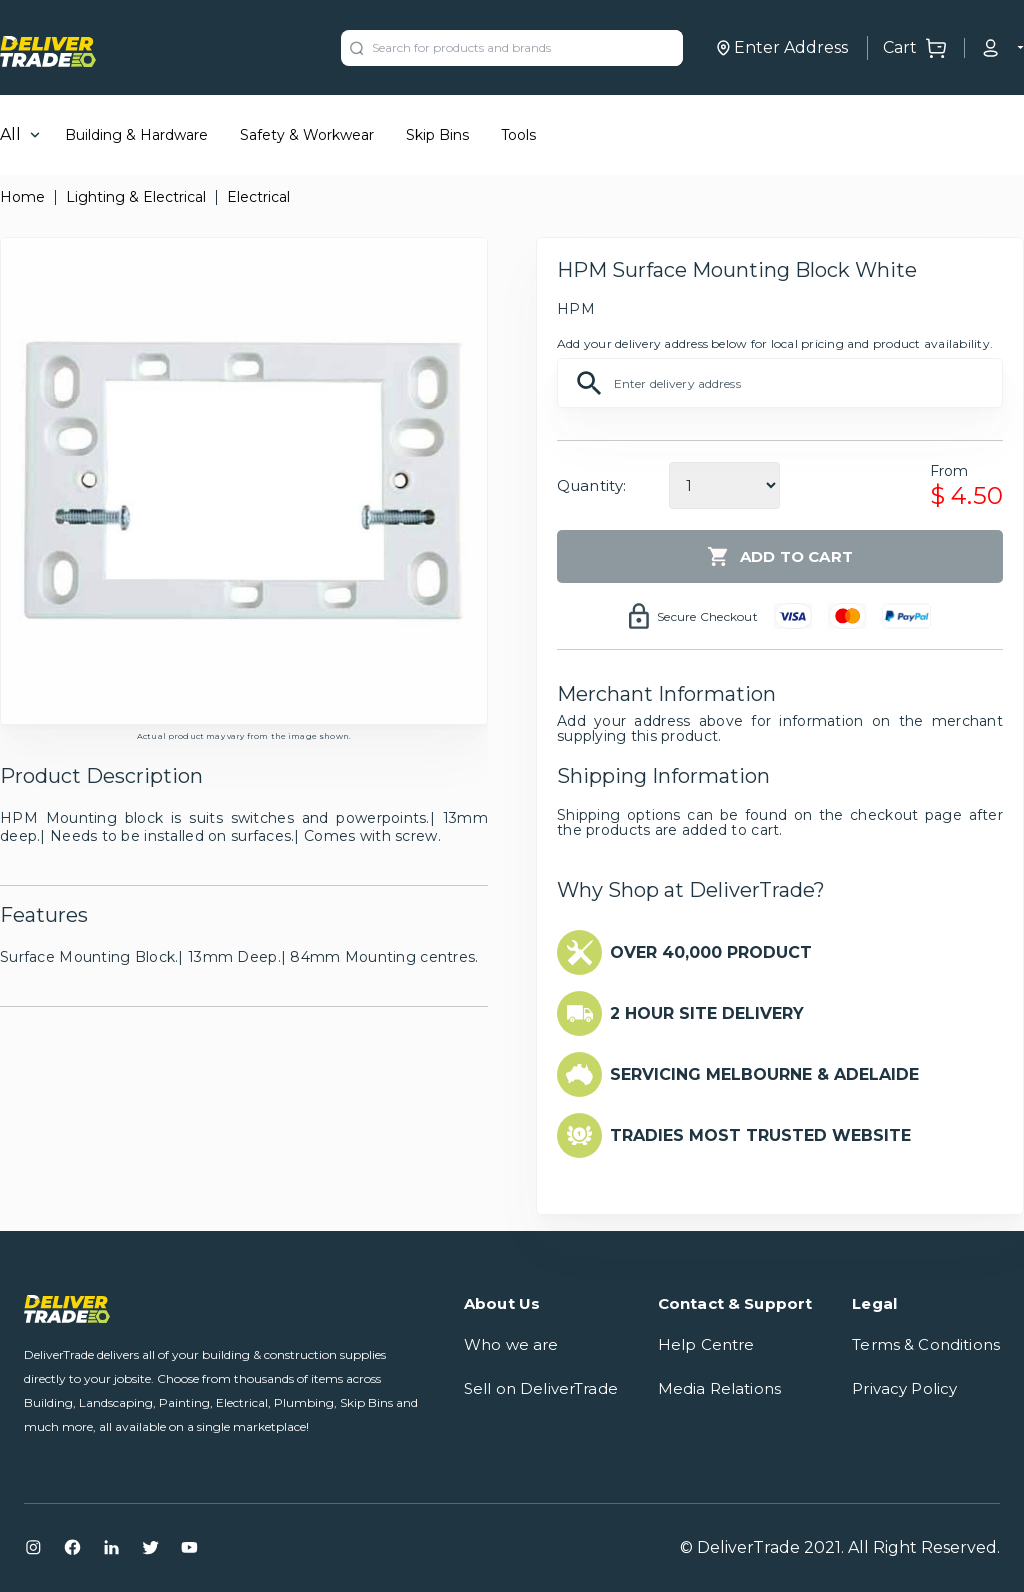 The width and height of the screenshot is (1024, 1592). What do you see at coordinates (926, 1344) in the screenshot?
I see `Terms & Conditions` at bounding box center [926, 1344].